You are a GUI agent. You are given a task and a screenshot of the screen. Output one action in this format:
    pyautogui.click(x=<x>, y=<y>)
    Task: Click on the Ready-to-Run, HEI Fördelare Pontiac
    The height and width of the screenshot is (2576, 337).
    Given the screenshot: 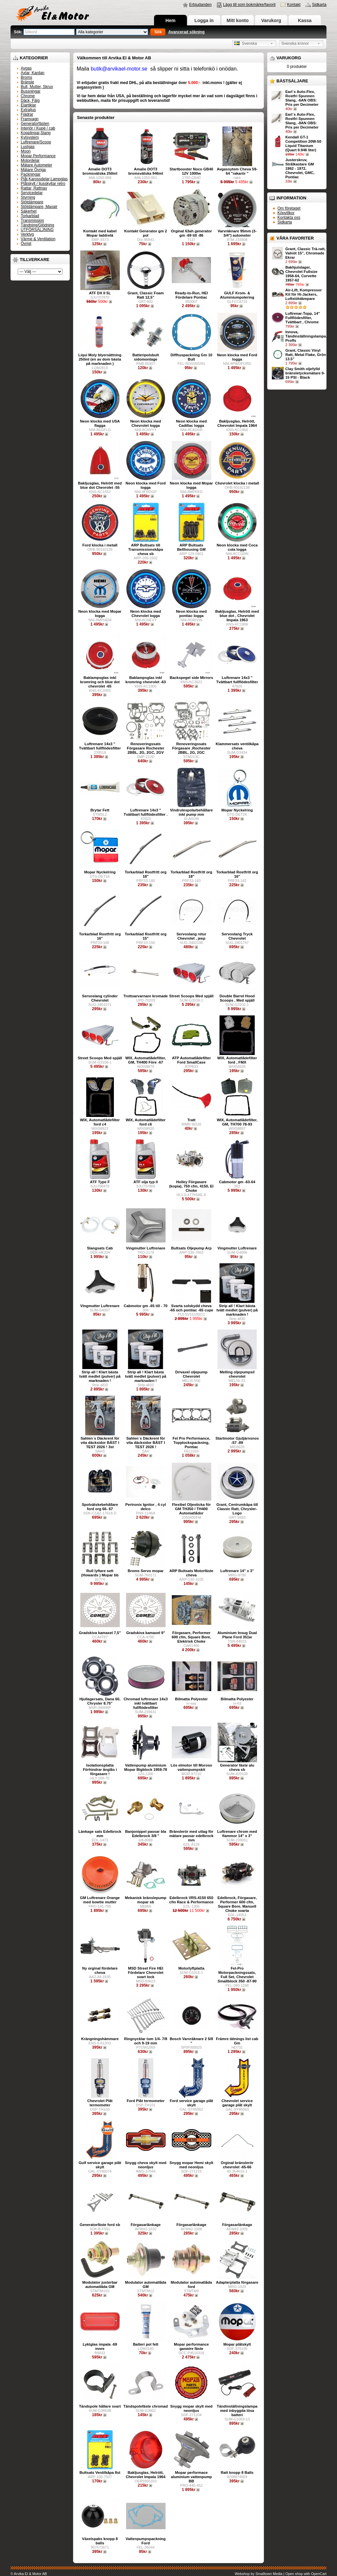 What is the action you would take?
    pyautogui.click(x=191, y=295)
    